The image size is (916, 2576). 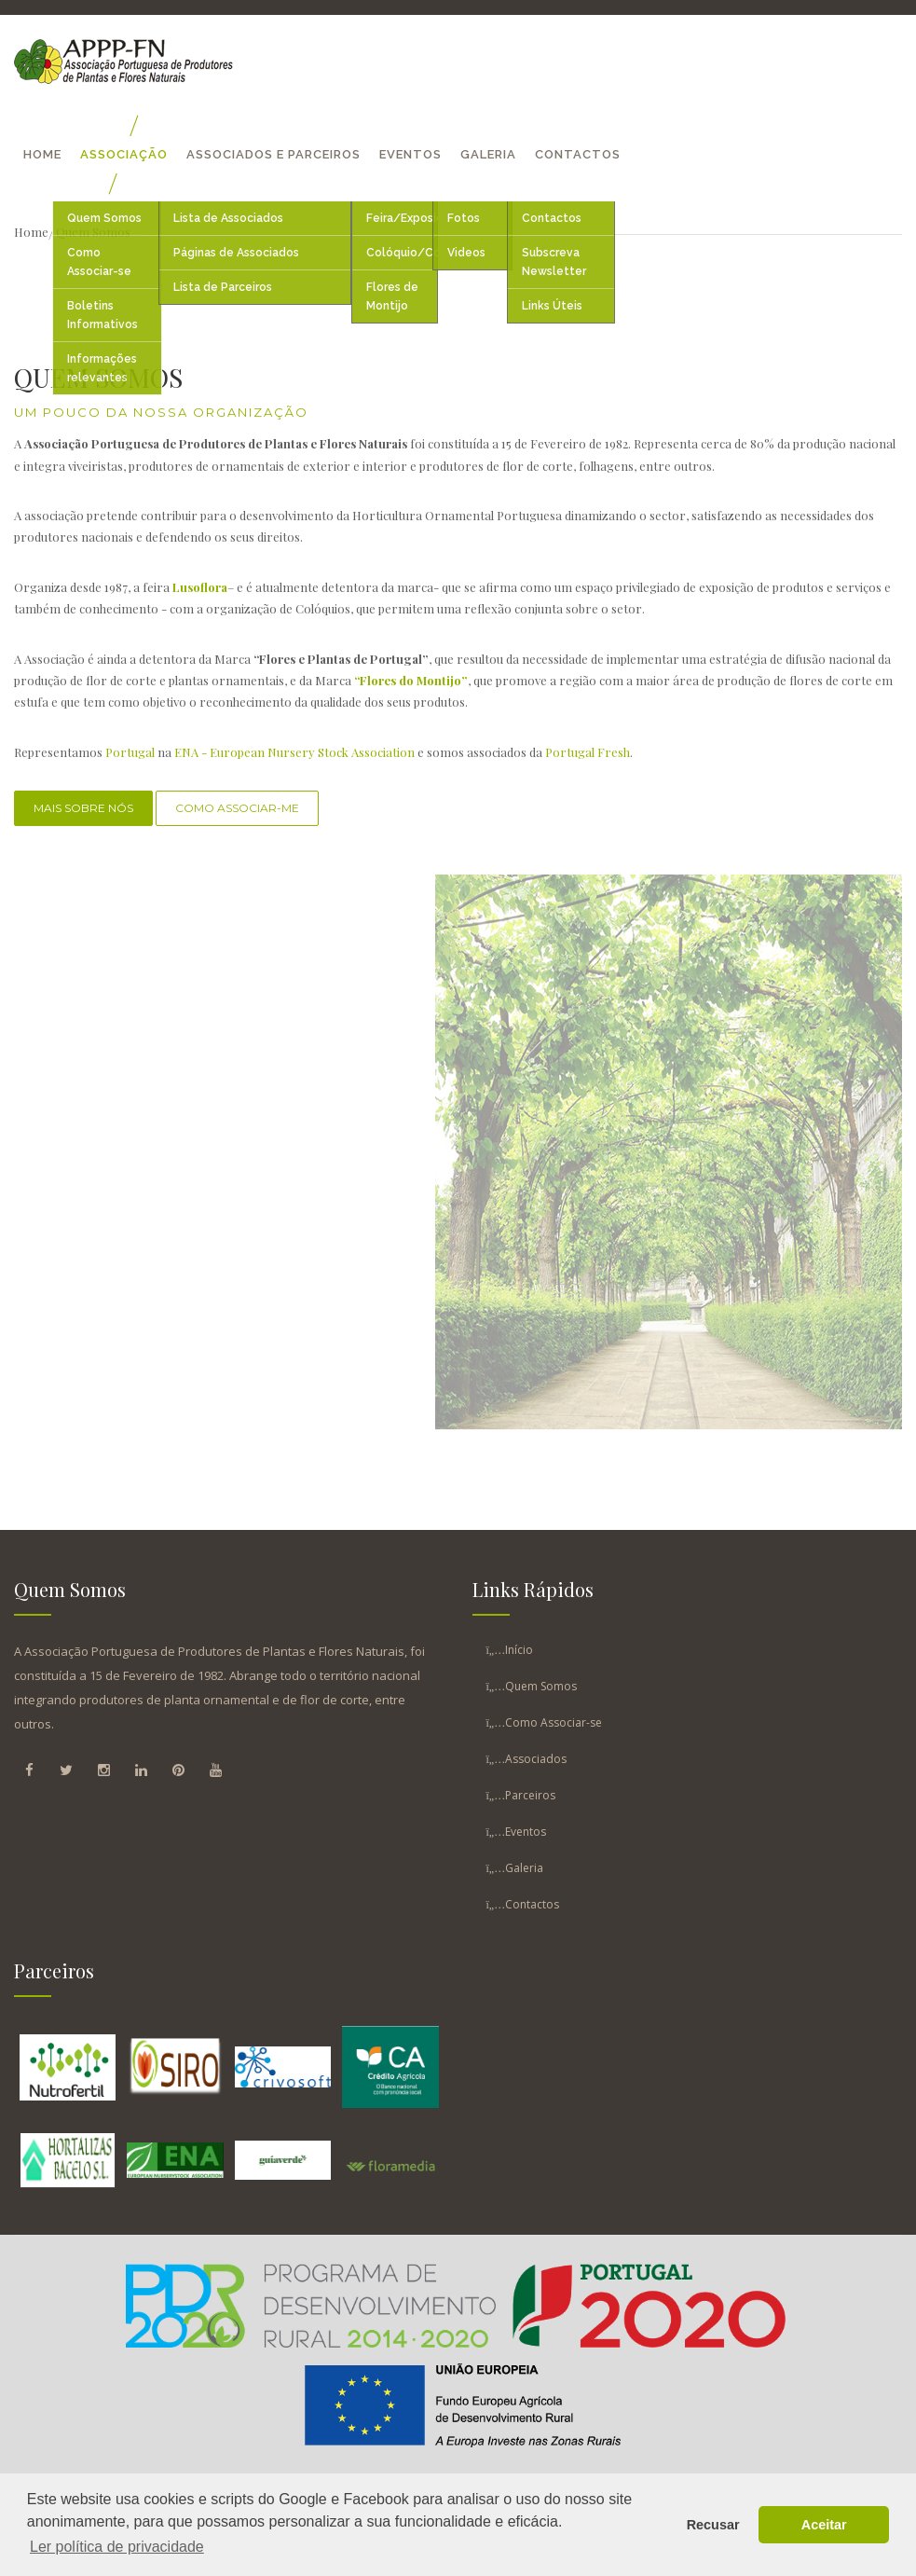 I want to click on Quem Somos, so click(x=541, y=1686).